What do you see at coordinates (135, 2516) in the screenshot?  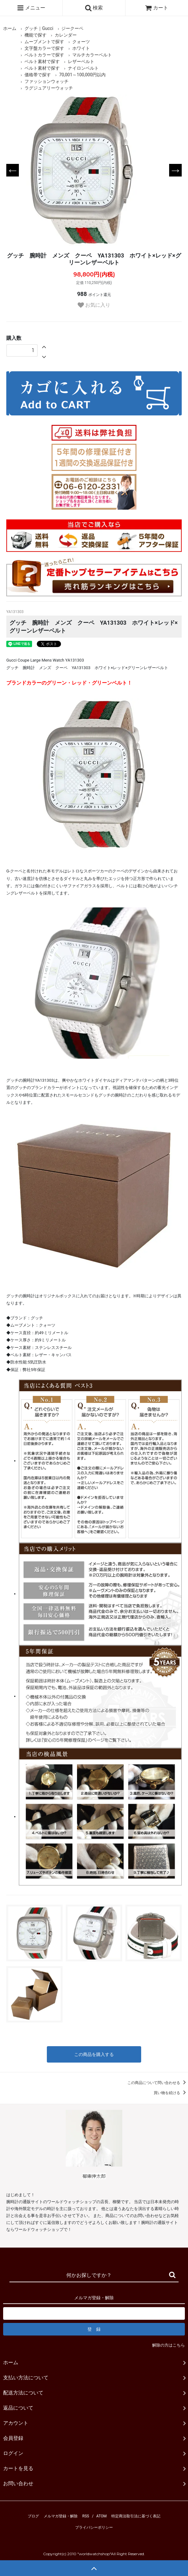 I see `特定商法取引法に基づく表記` at bounding box center [135, 2516].